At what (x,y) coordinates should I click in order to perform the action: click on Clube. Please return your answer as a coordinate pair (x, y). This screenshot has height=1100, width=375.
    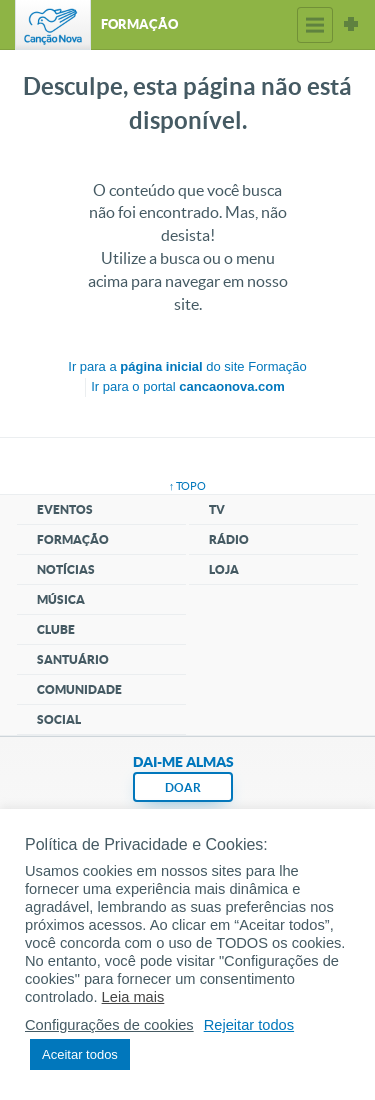
    Looking at the image, I should click on (56, 629).